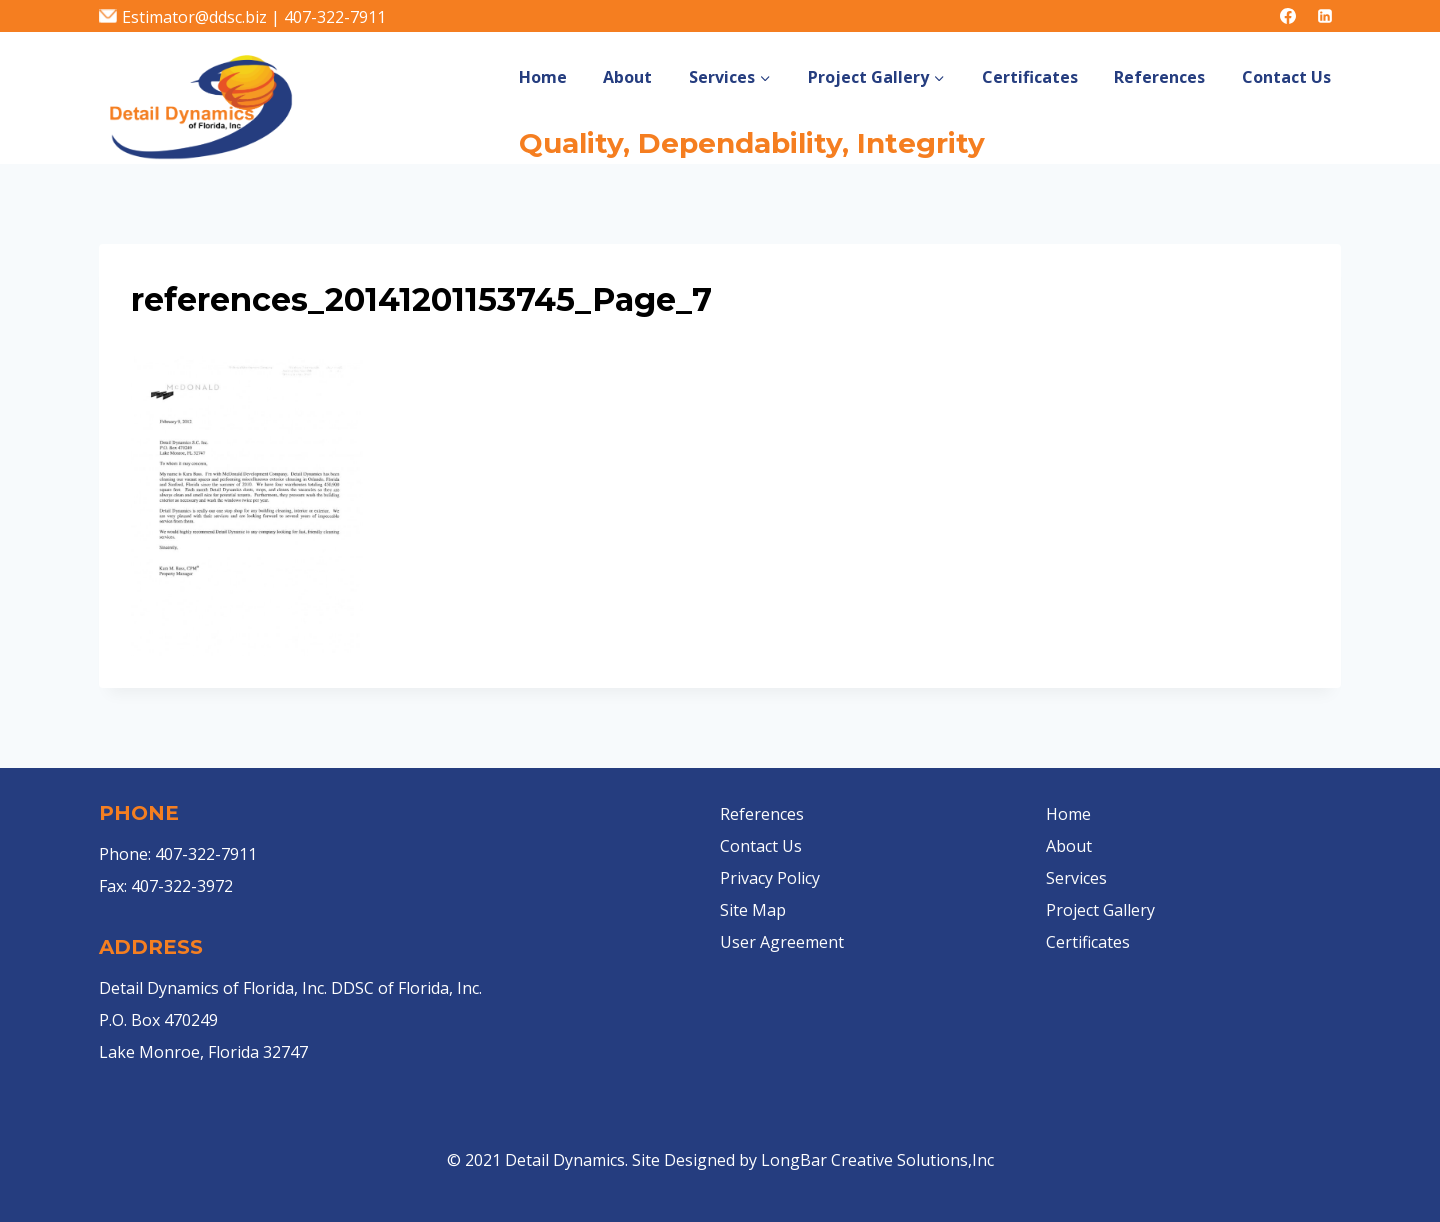 The image size is (1440, 1222). Describe the element at coordinates (543, 77) in the screenshot. I see `Home` at that location.